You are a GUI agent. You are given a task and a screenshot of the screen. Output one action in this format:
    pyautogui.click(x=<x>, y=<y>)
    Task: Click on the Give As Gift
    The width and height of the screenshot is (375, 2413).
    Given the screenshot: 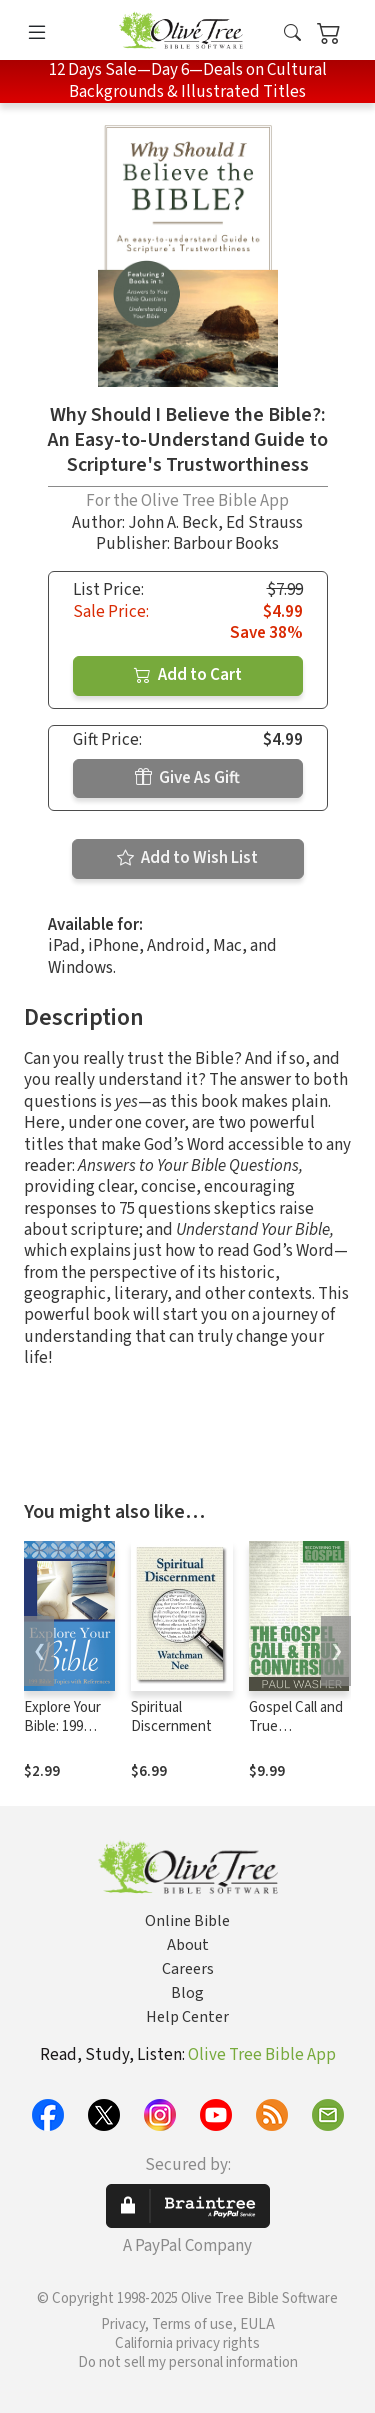 What is the action you would take?
    pyautogui.click(x=187, y=778)
    